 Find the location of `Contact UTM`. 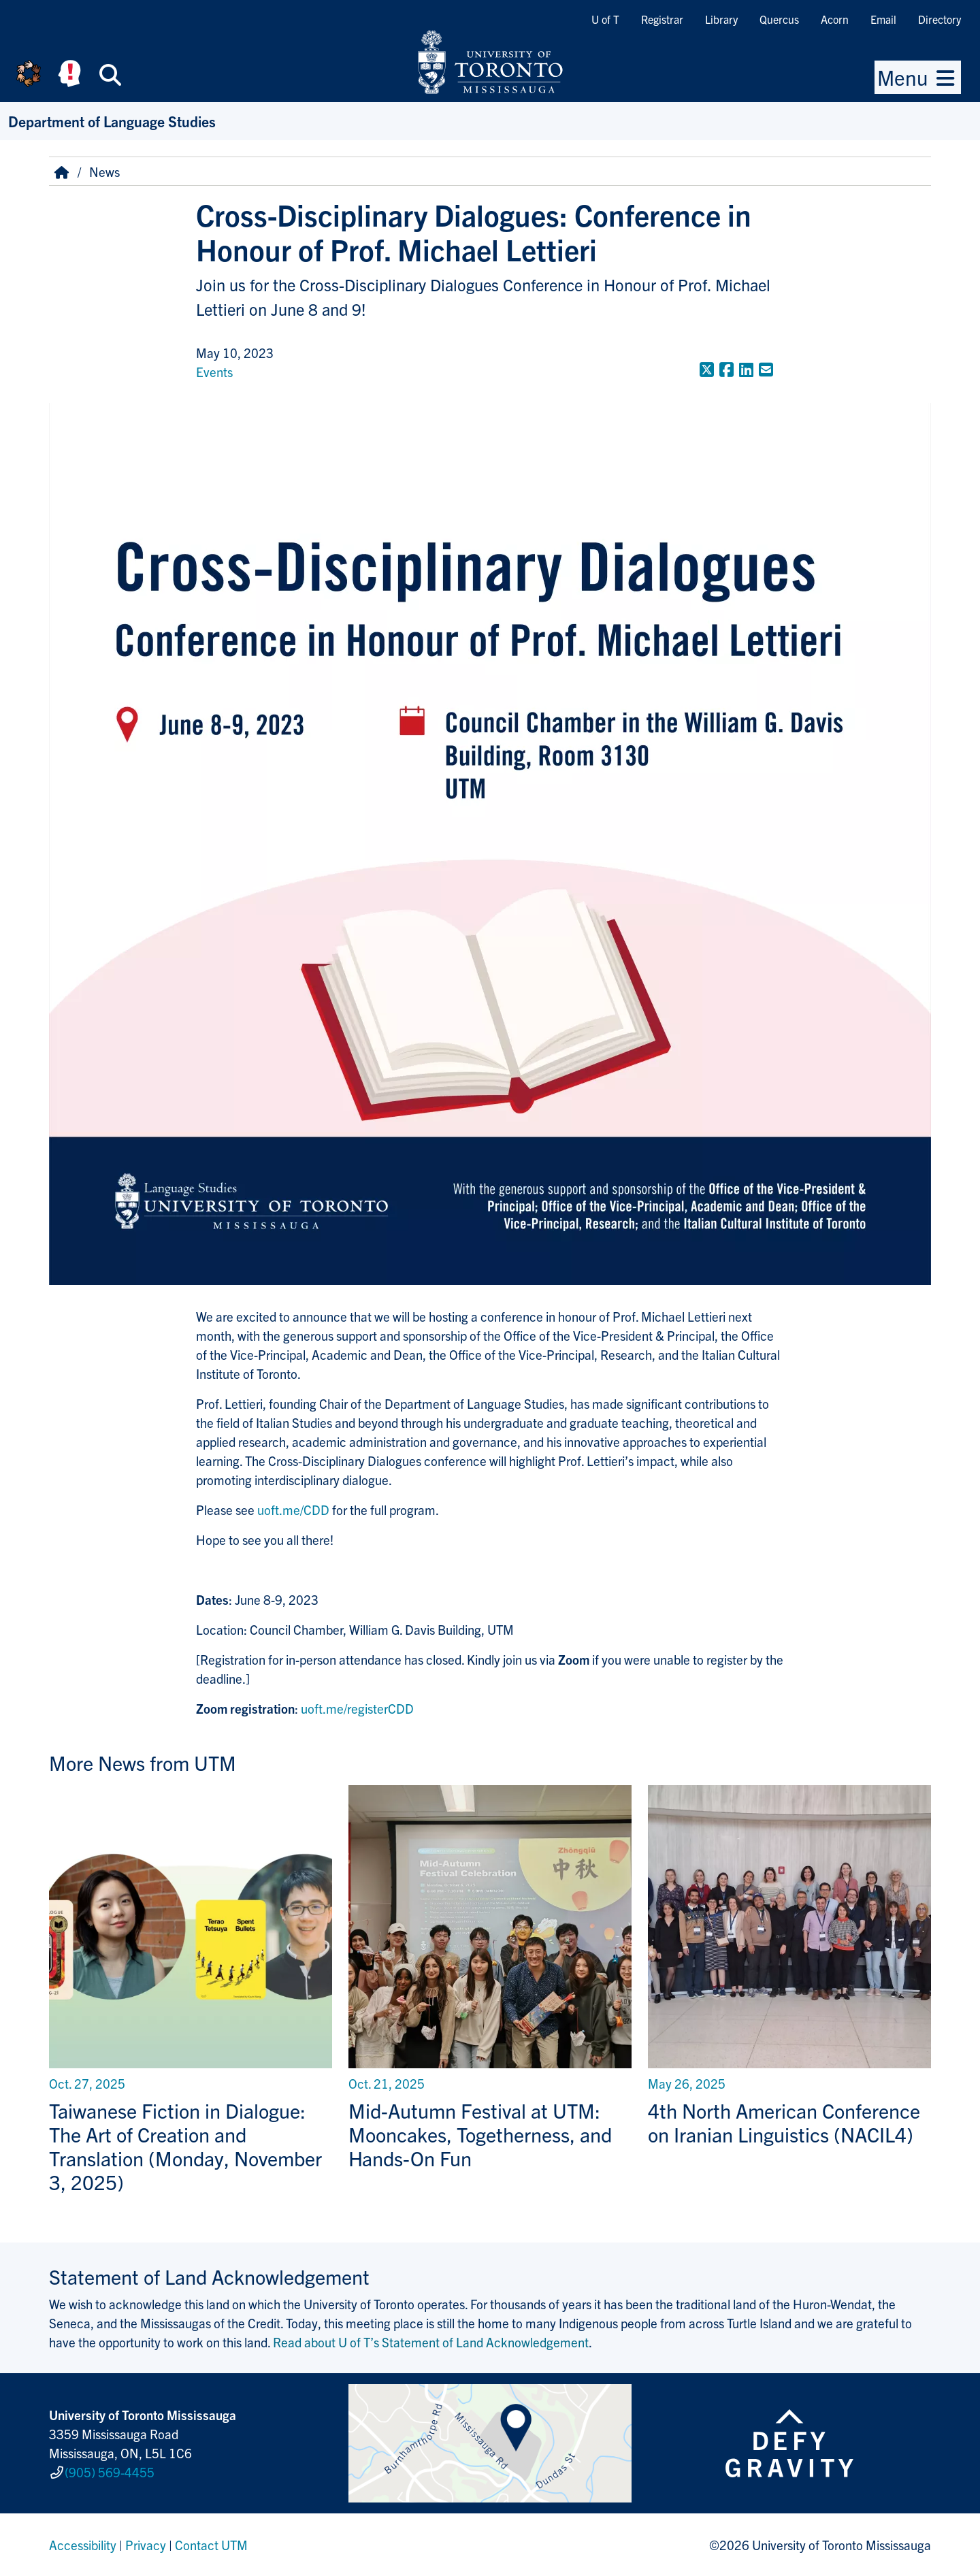

Contact UTM is located at coordinates (211, 2545).